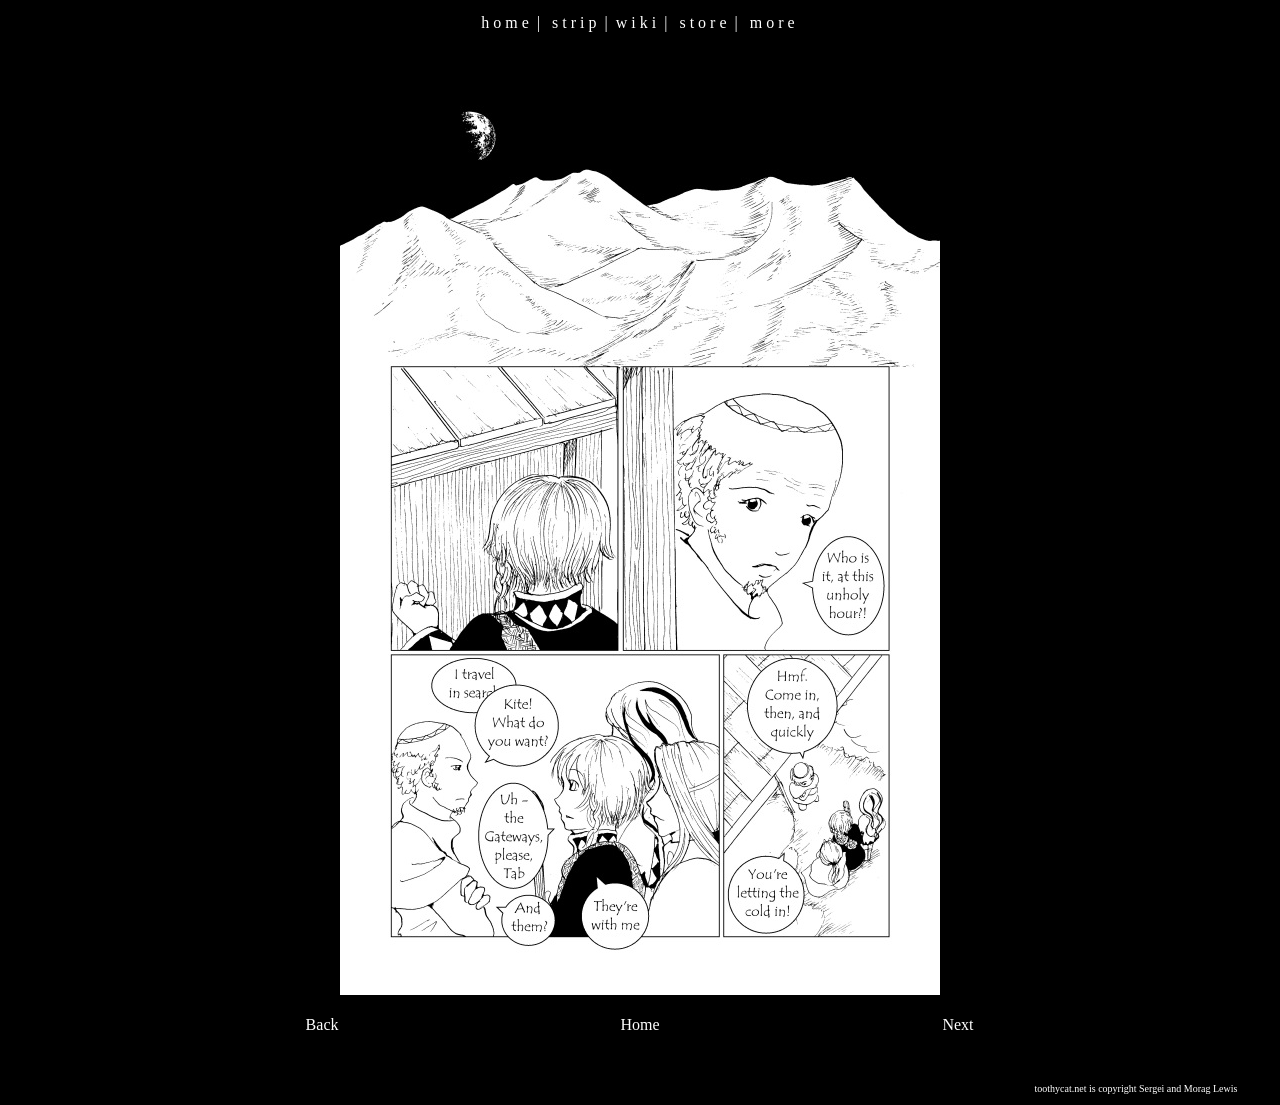 The image size is (1280, 1105). Describe the element at coordinates (772, 22) in the screenshot. I see `m o r e` at that location.